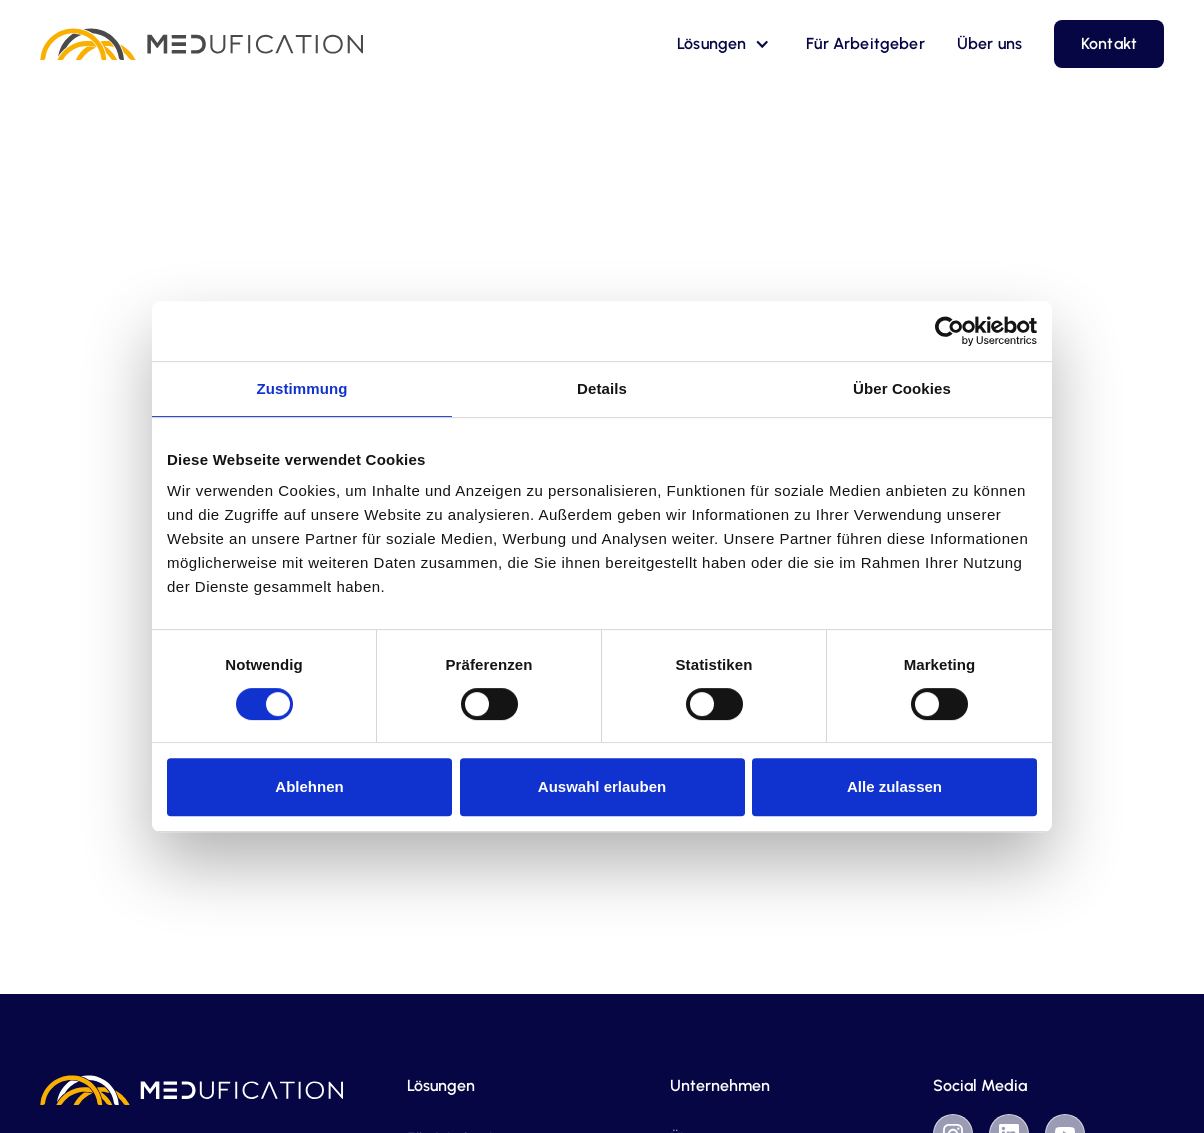 This screenshot has width=1204, height=1133. Describe the element at coordinates (302, 388) in the screenshot. I see `Zustimmung [tab]` at that location.